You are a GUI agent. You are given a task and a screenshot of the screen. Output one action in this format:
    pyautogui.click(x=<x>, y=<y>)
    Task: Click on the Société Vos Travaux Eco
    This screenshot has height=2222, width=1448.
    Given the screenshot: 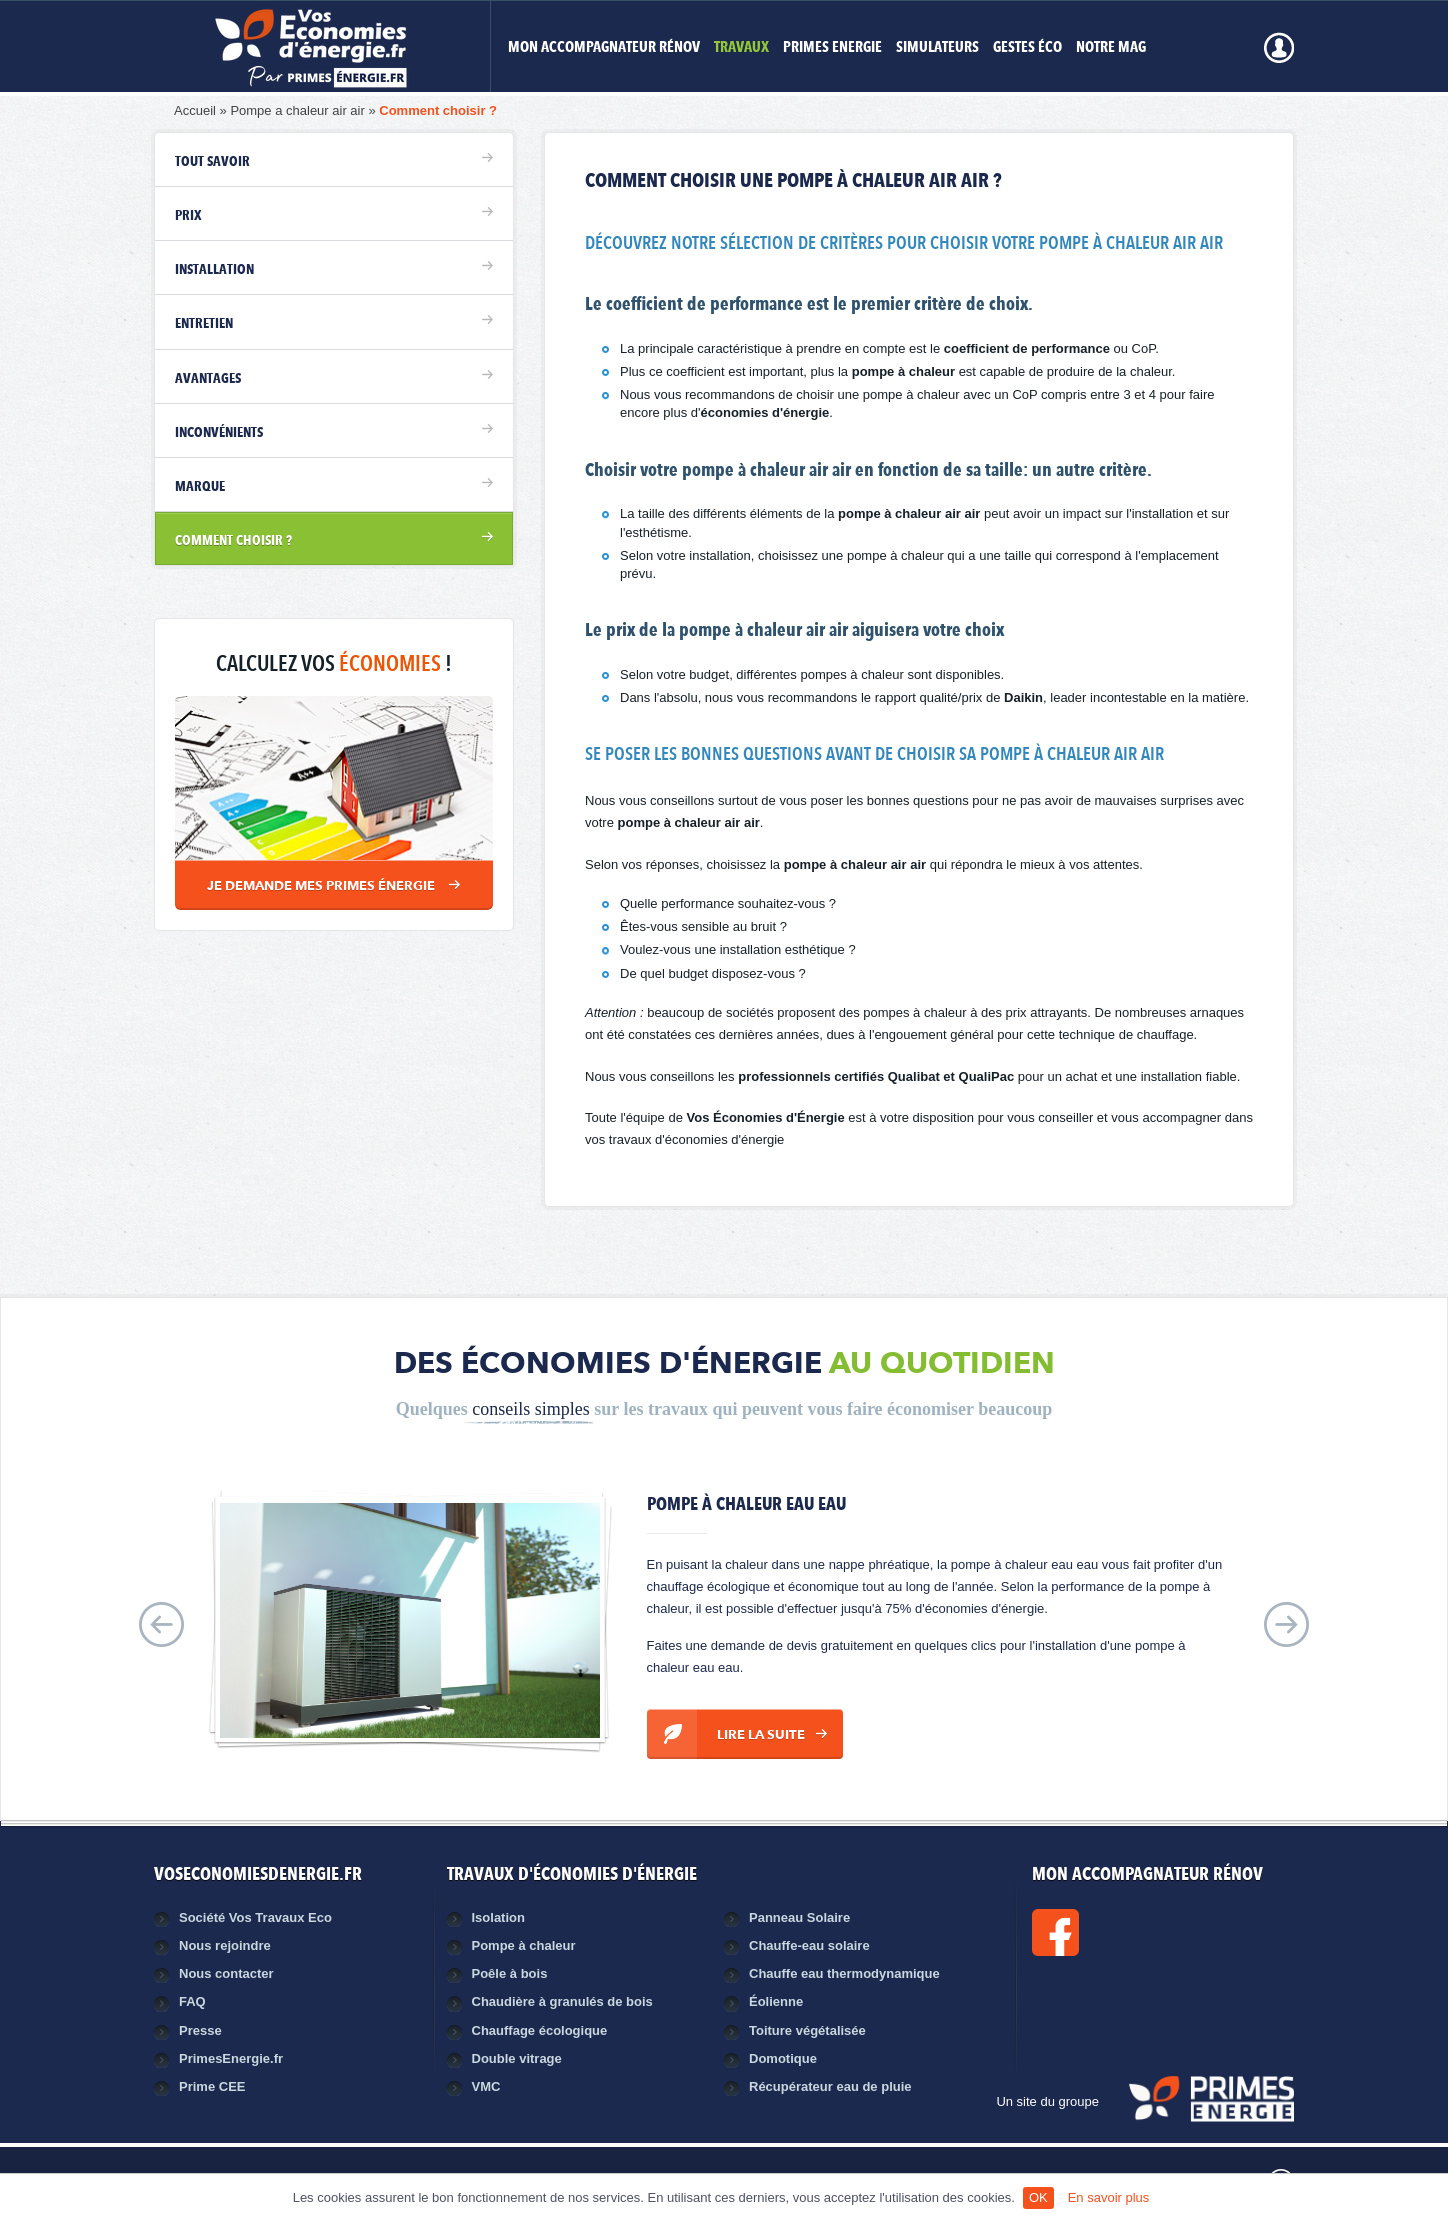 What is the action you would take?
    pyautogui.click(x=255, y=1917)
    